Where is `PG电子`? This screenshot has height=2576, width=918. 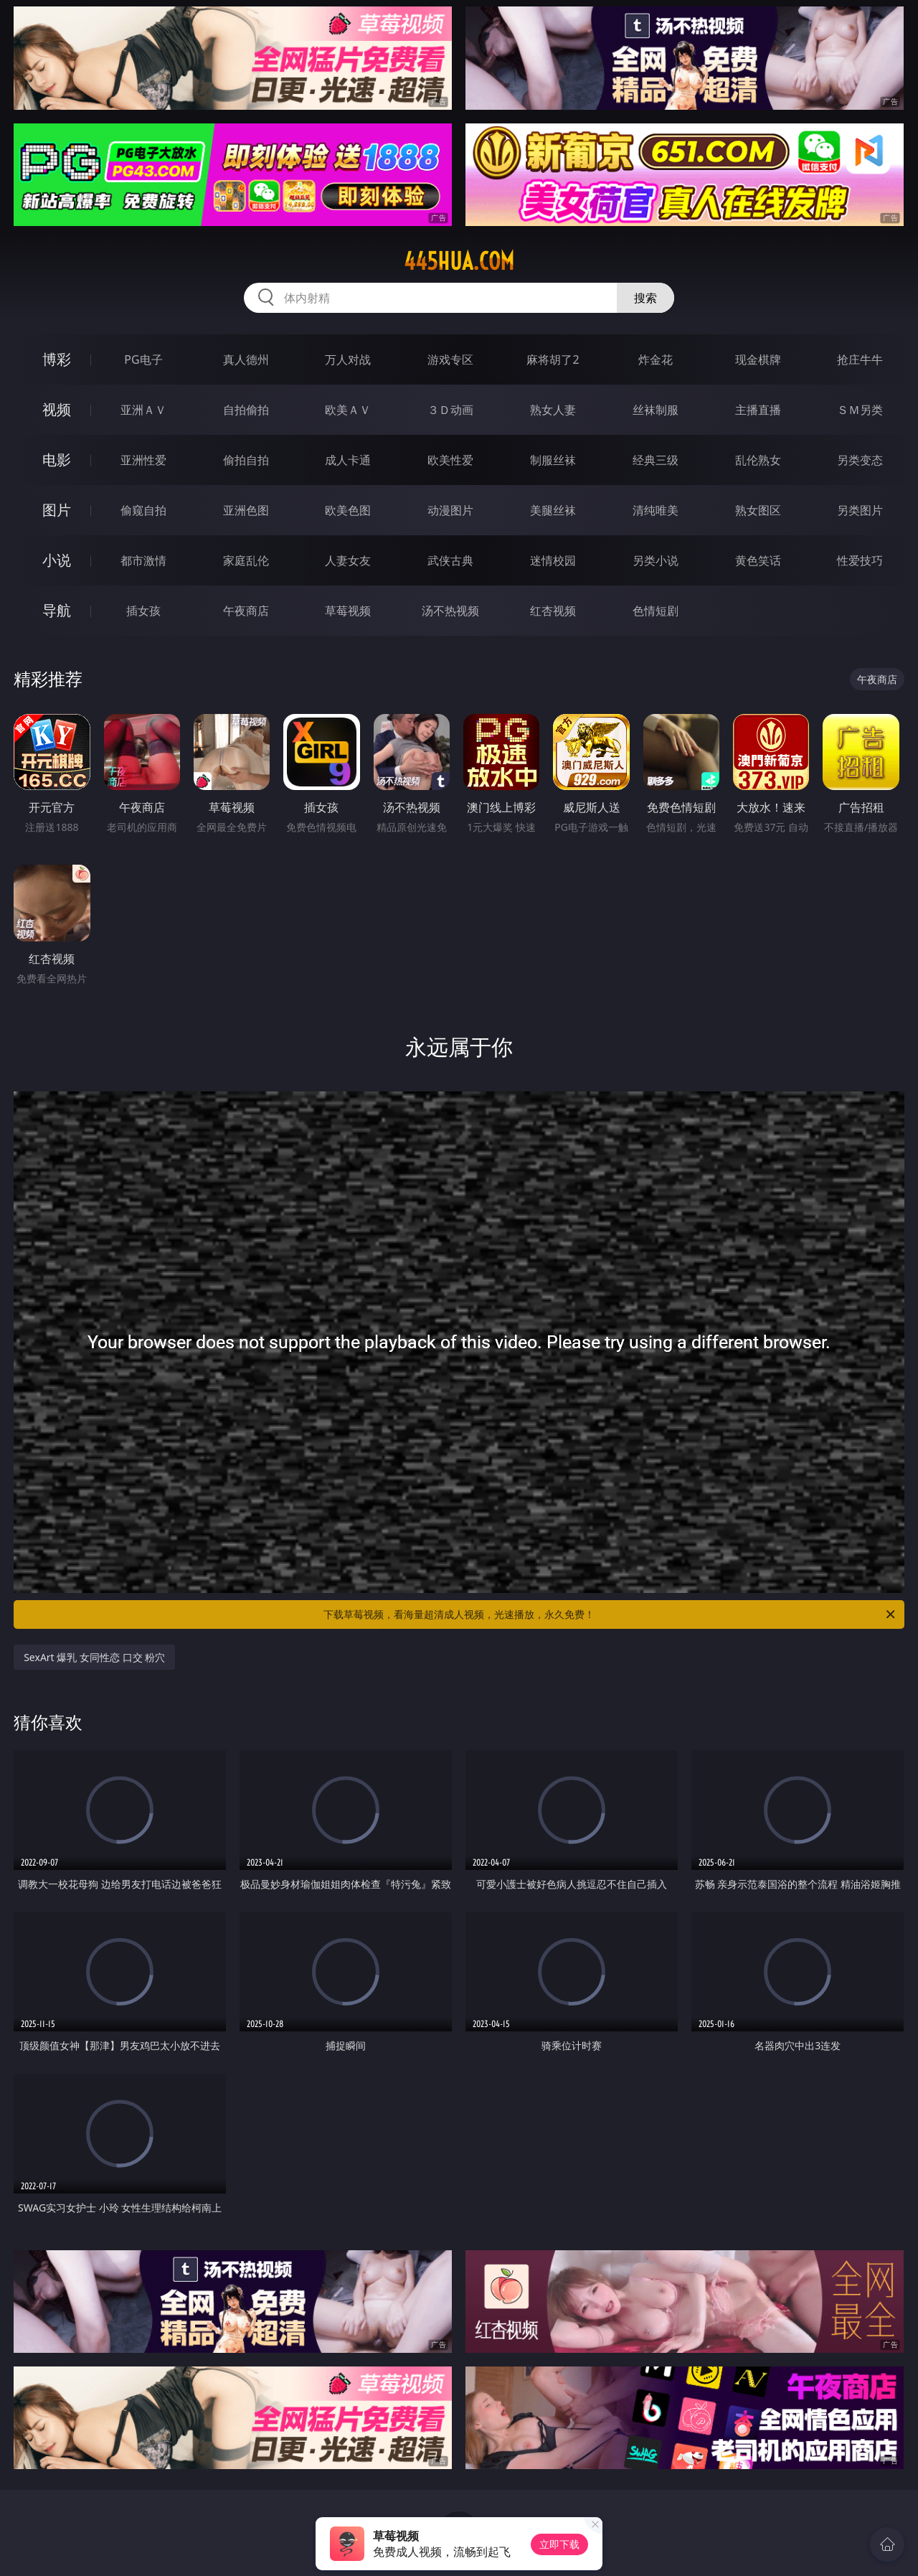
PG电子 is located at coordinates (143, 359).